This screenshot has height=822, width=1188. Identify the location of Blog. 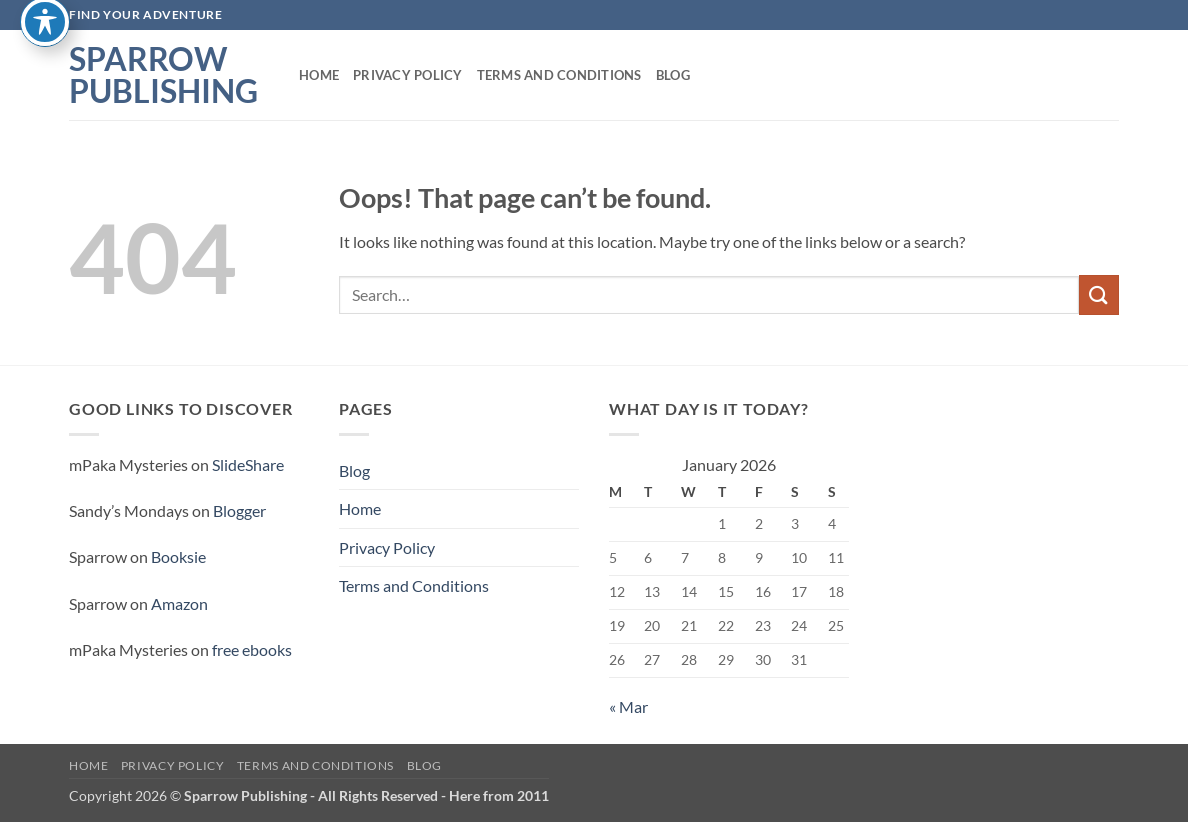
(673, 75).